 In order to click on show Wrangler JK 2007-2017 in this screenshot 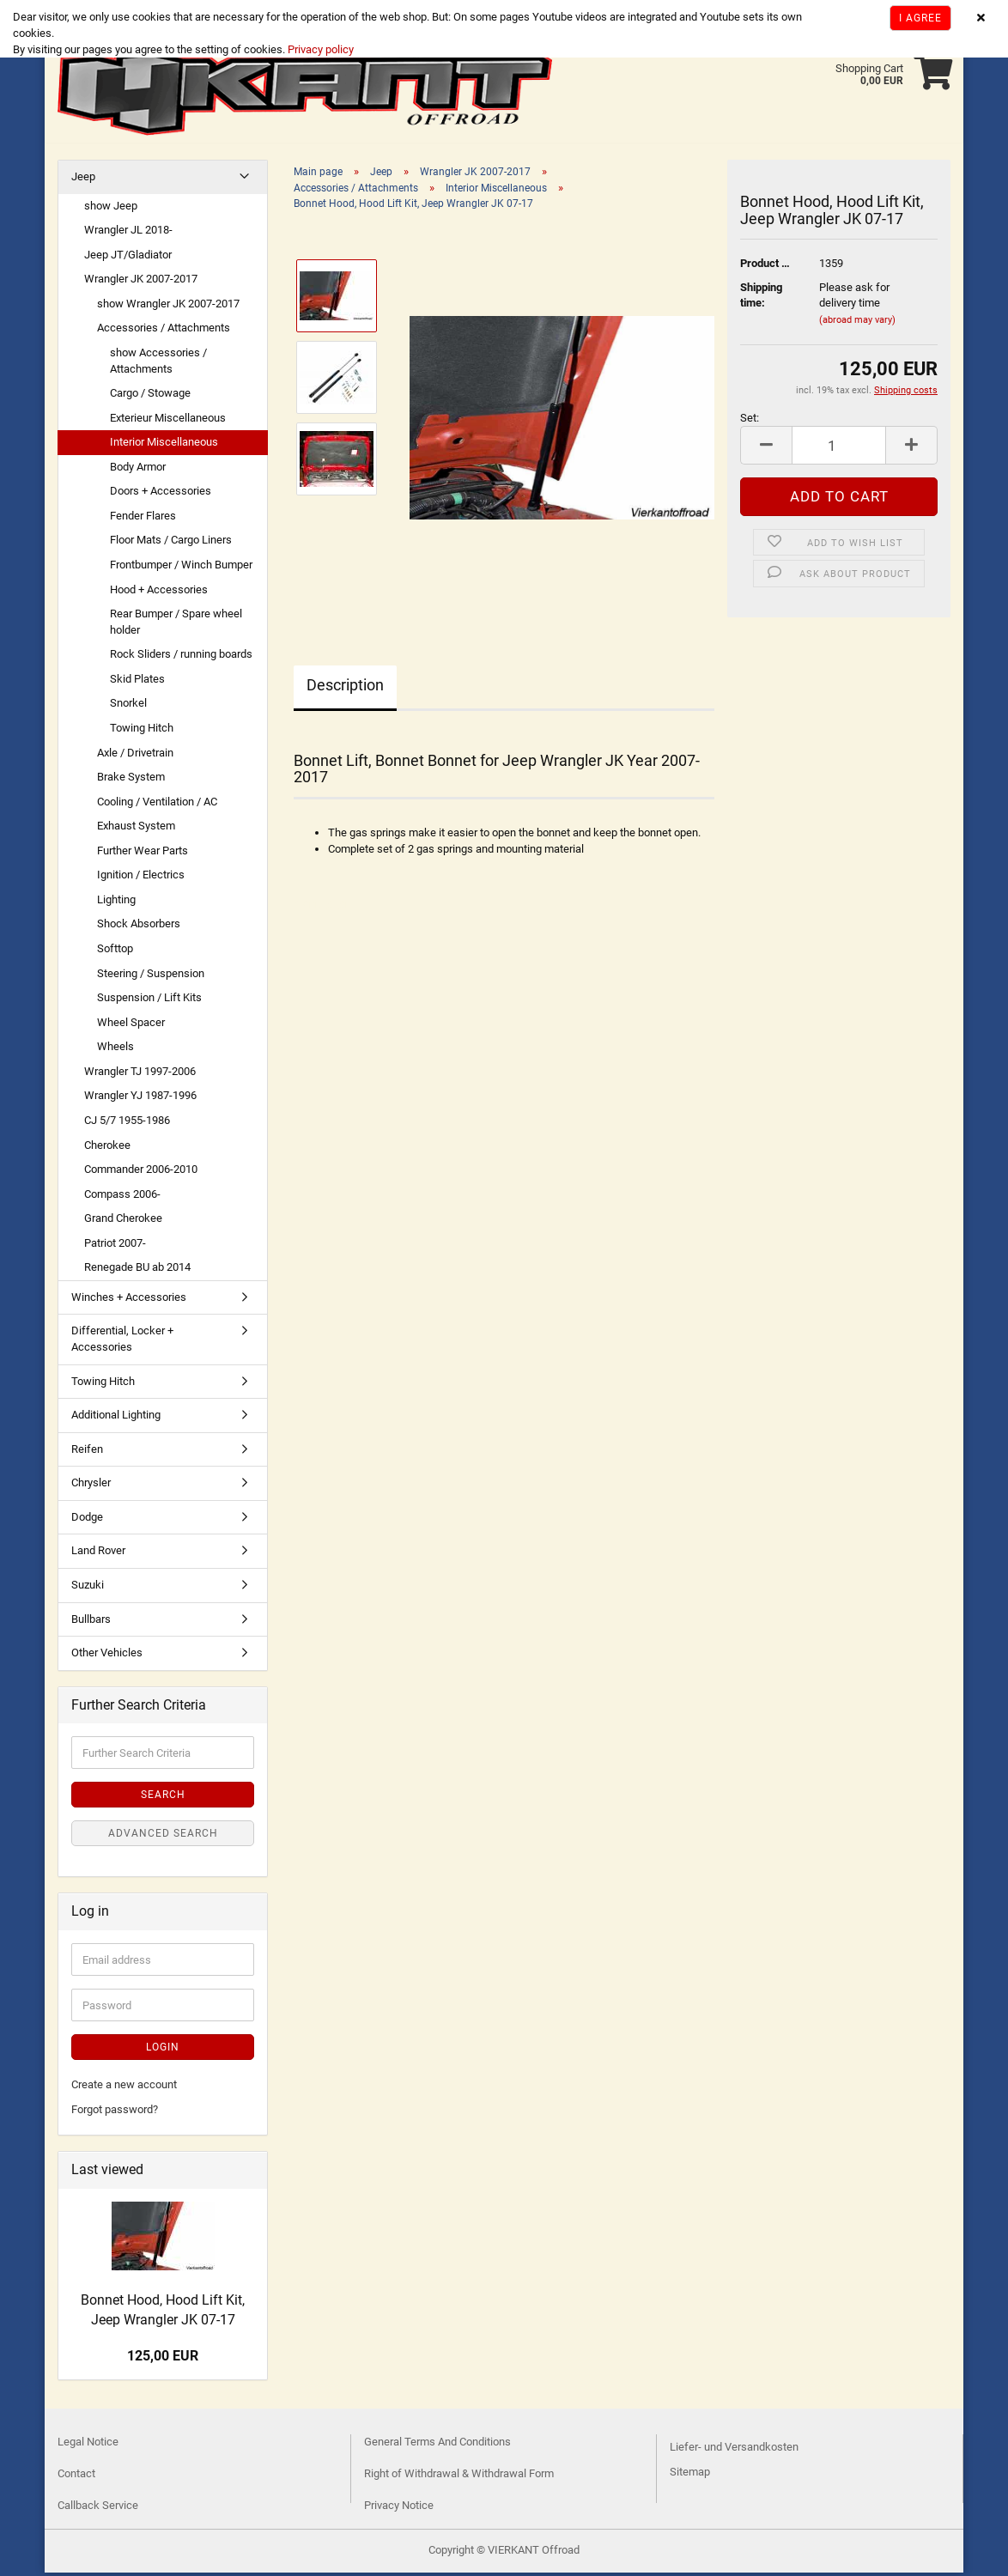, I will do `click(168, 307)`.